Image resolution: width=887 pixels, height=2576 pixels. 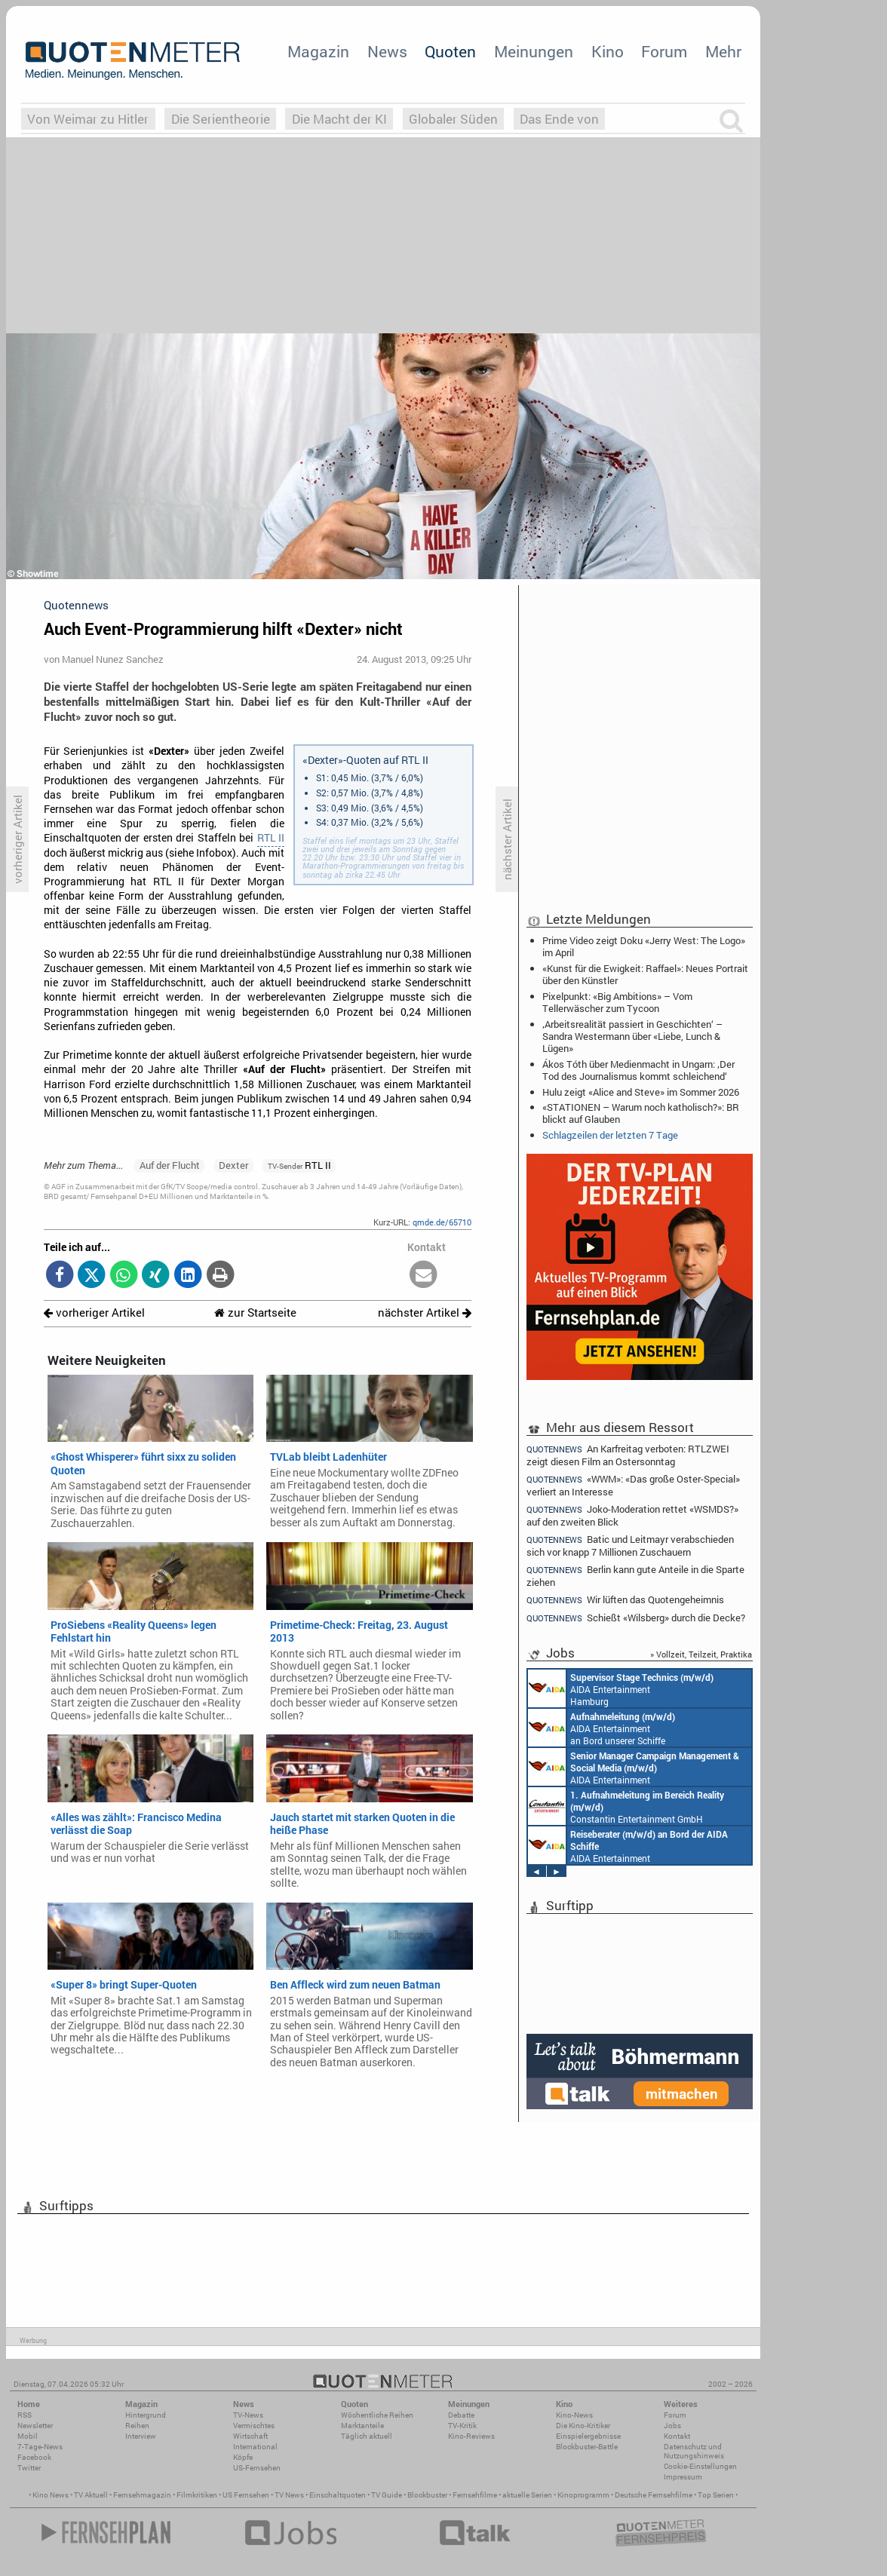 I want to click on Dexter, so click(x=233, y=1165).